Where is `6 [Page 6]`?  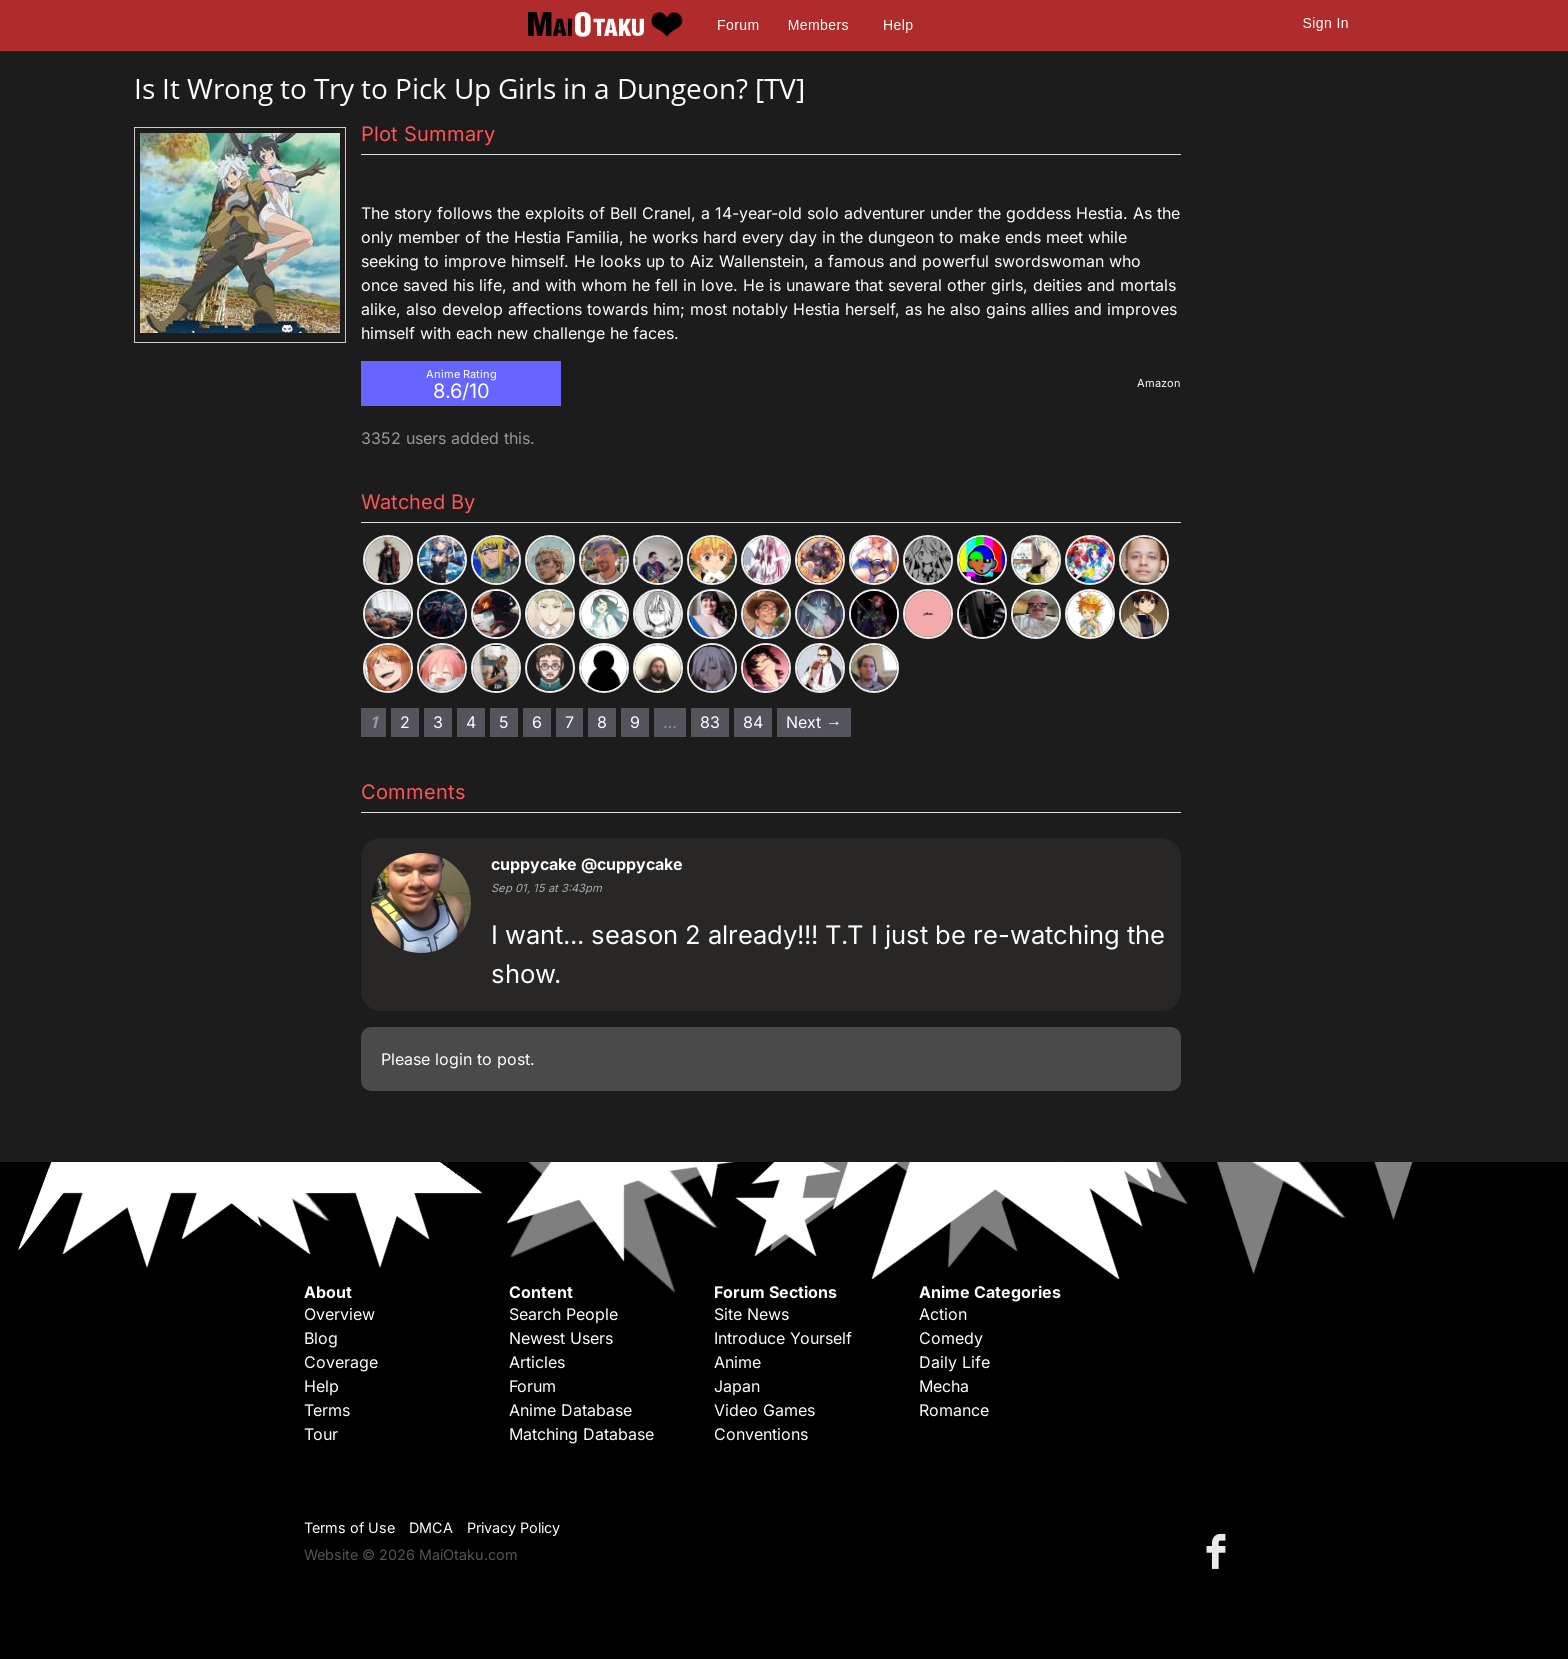 6 [Page 6] is located at coordinates (537, 722).